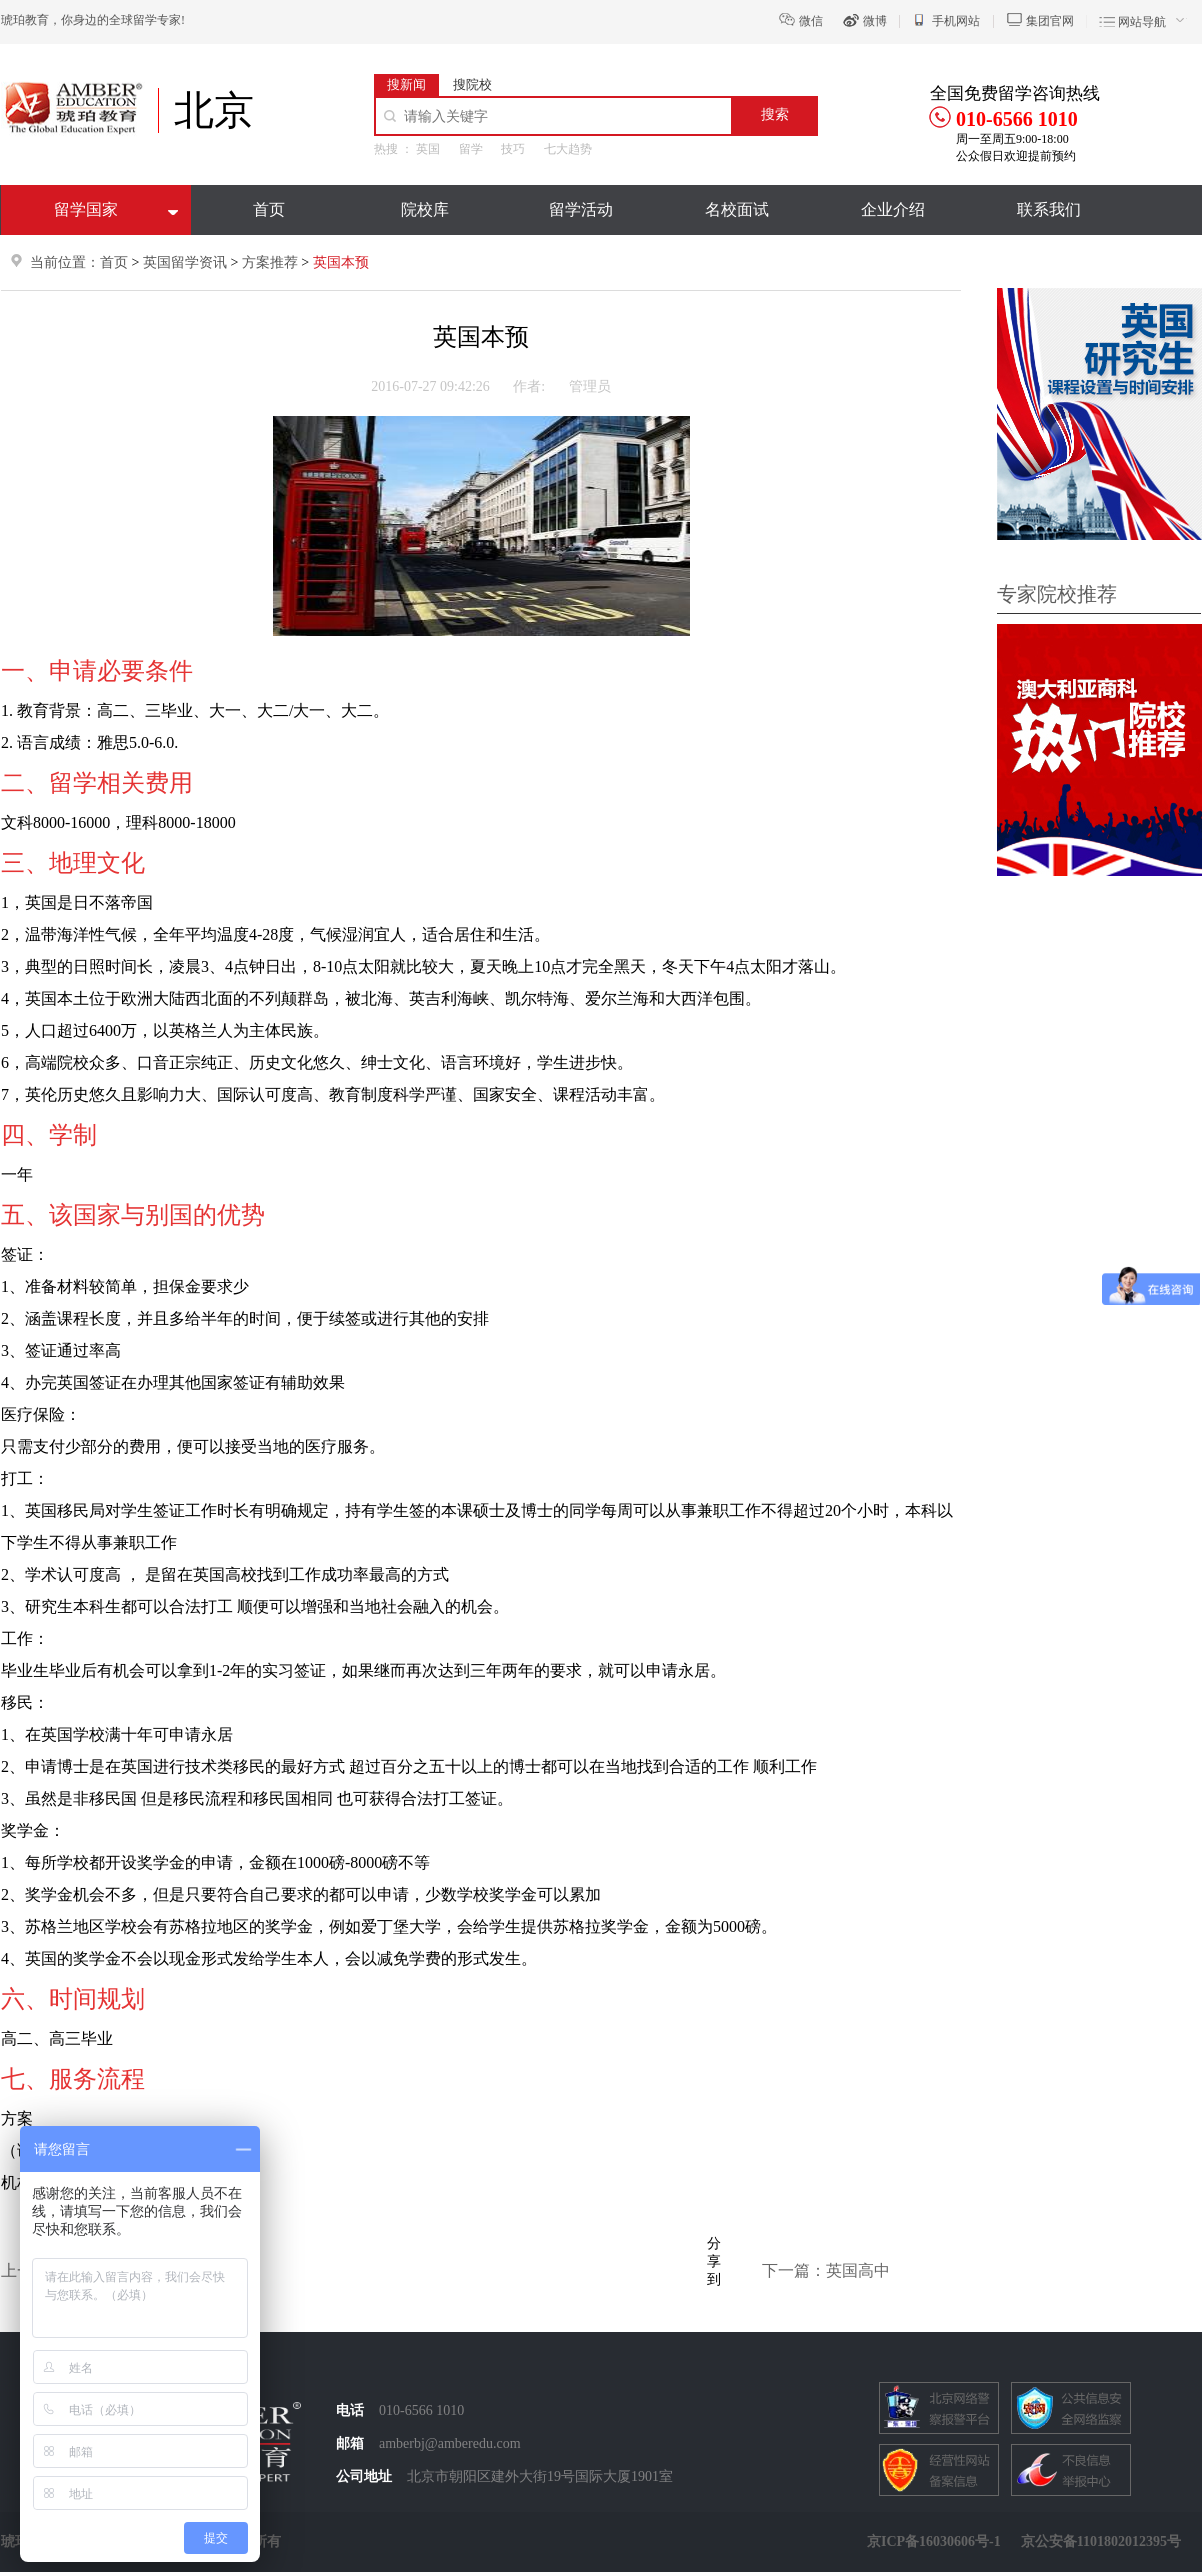 This screenshot has width=1202, height=2572. I want to click on 技巧, so click(513, 149).